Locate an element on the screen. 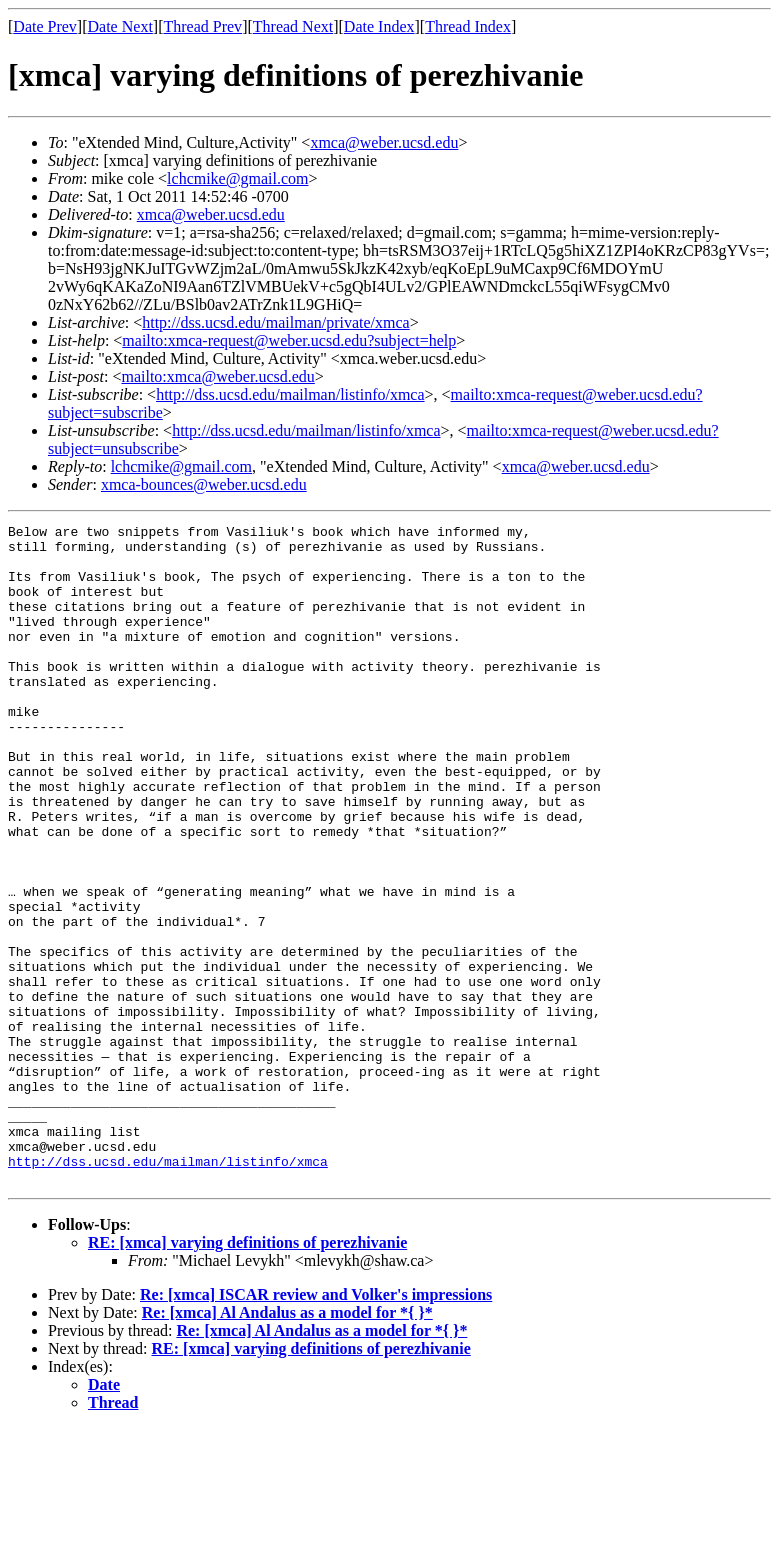 The image size is (779, 1560). RE: [xmca] varying definitions of perezhivanie is located at coordinates (247, 1374).